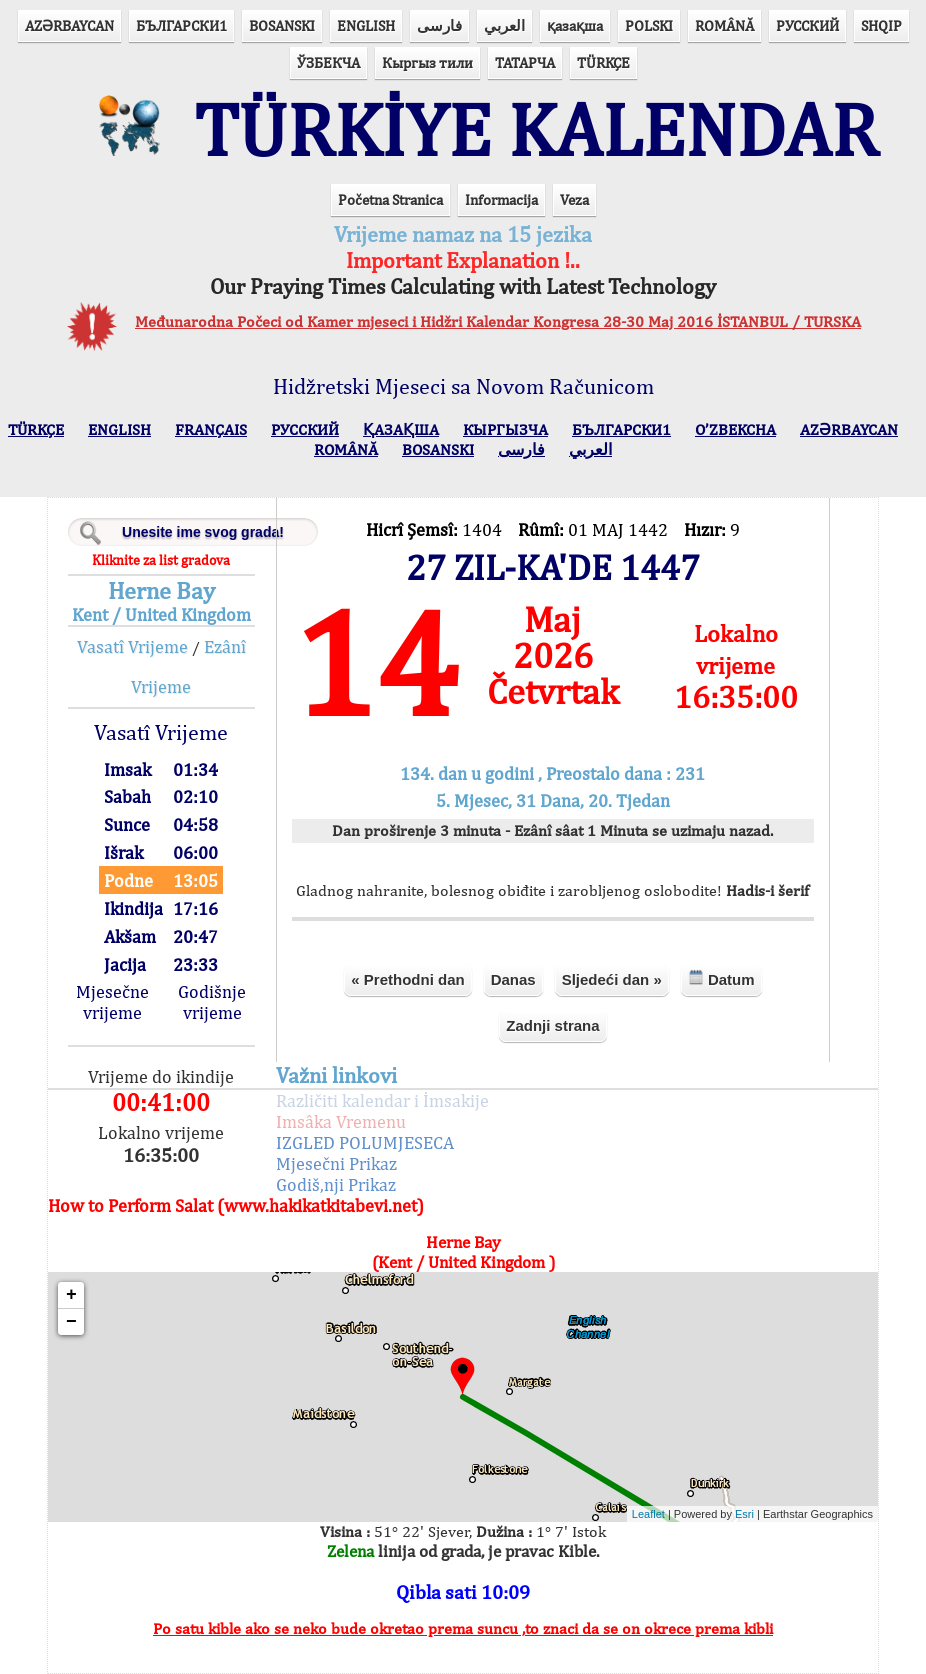 The image size is (926, 1674). What do you see at coordinates (603, 62) in the screenshot?
I see `TÜRKÇE` at bounding box center [603, 62].